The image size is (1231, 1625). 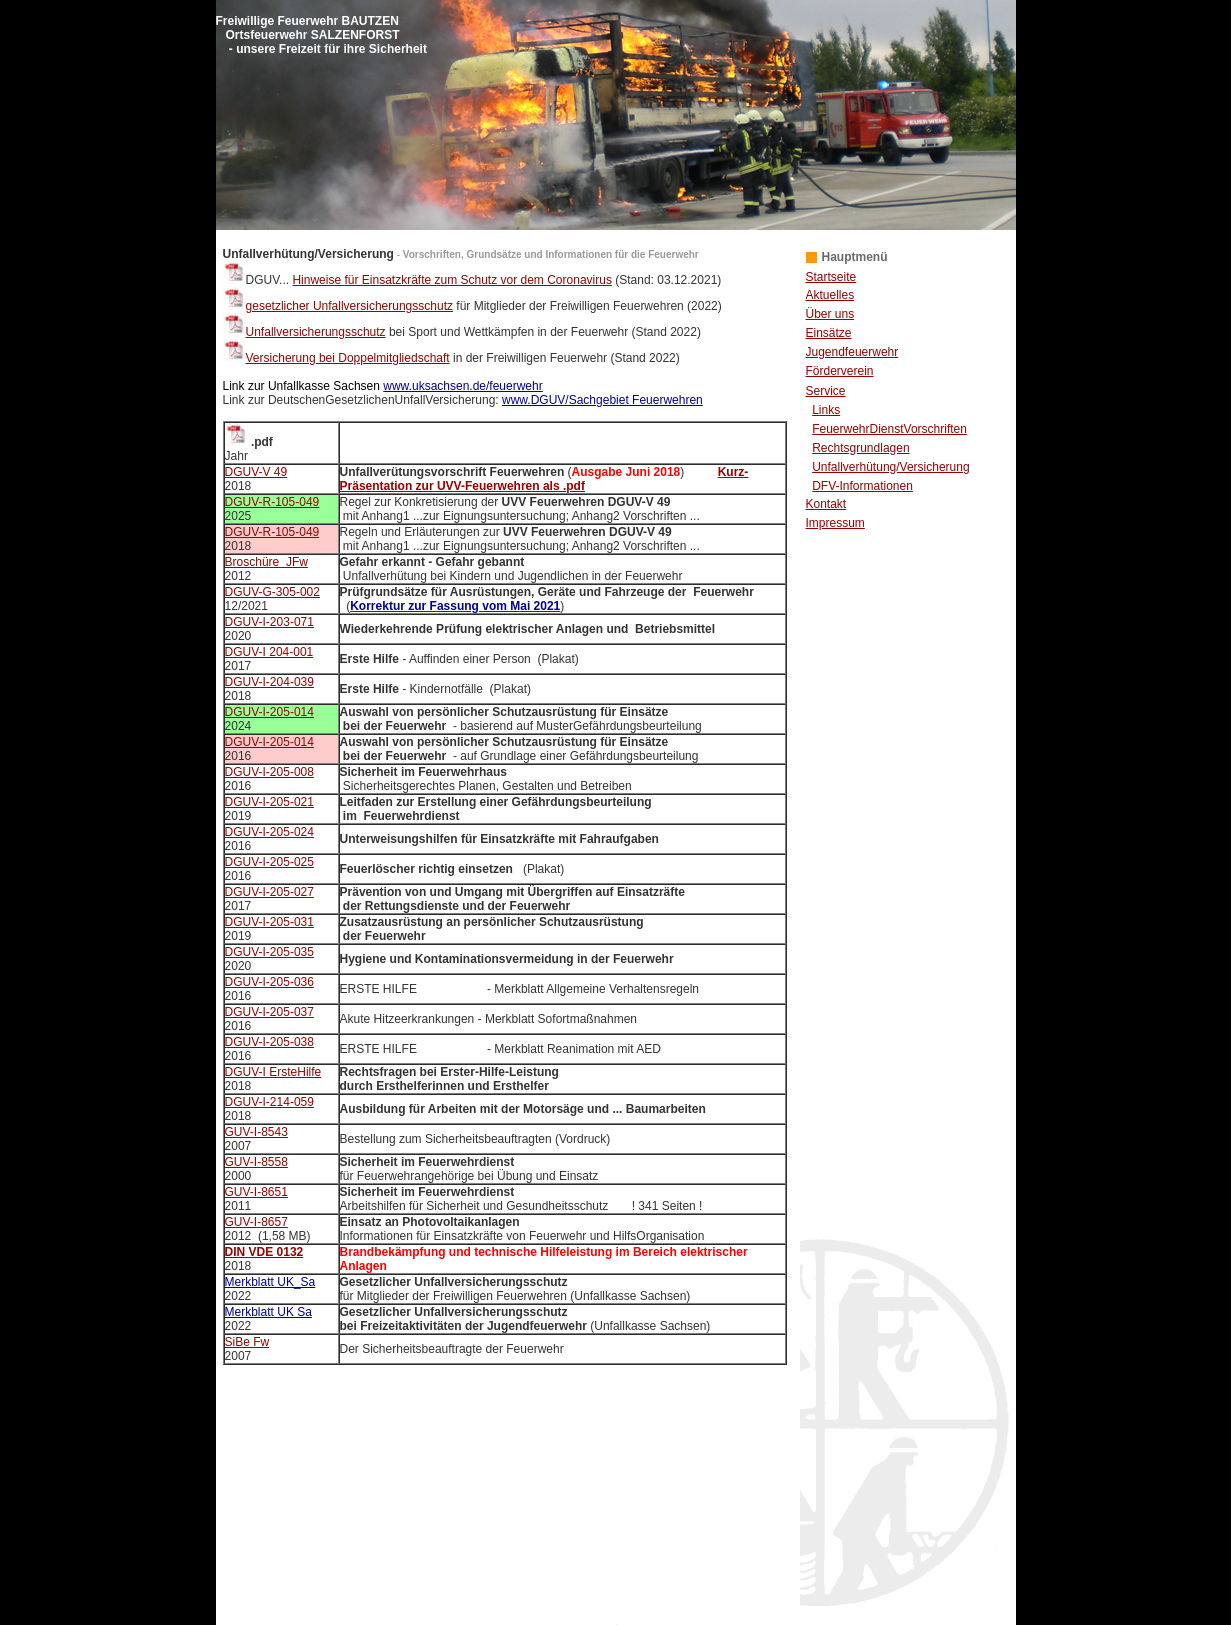 I want to click on DGUV-I-205-036, so click(x=269, y=982).